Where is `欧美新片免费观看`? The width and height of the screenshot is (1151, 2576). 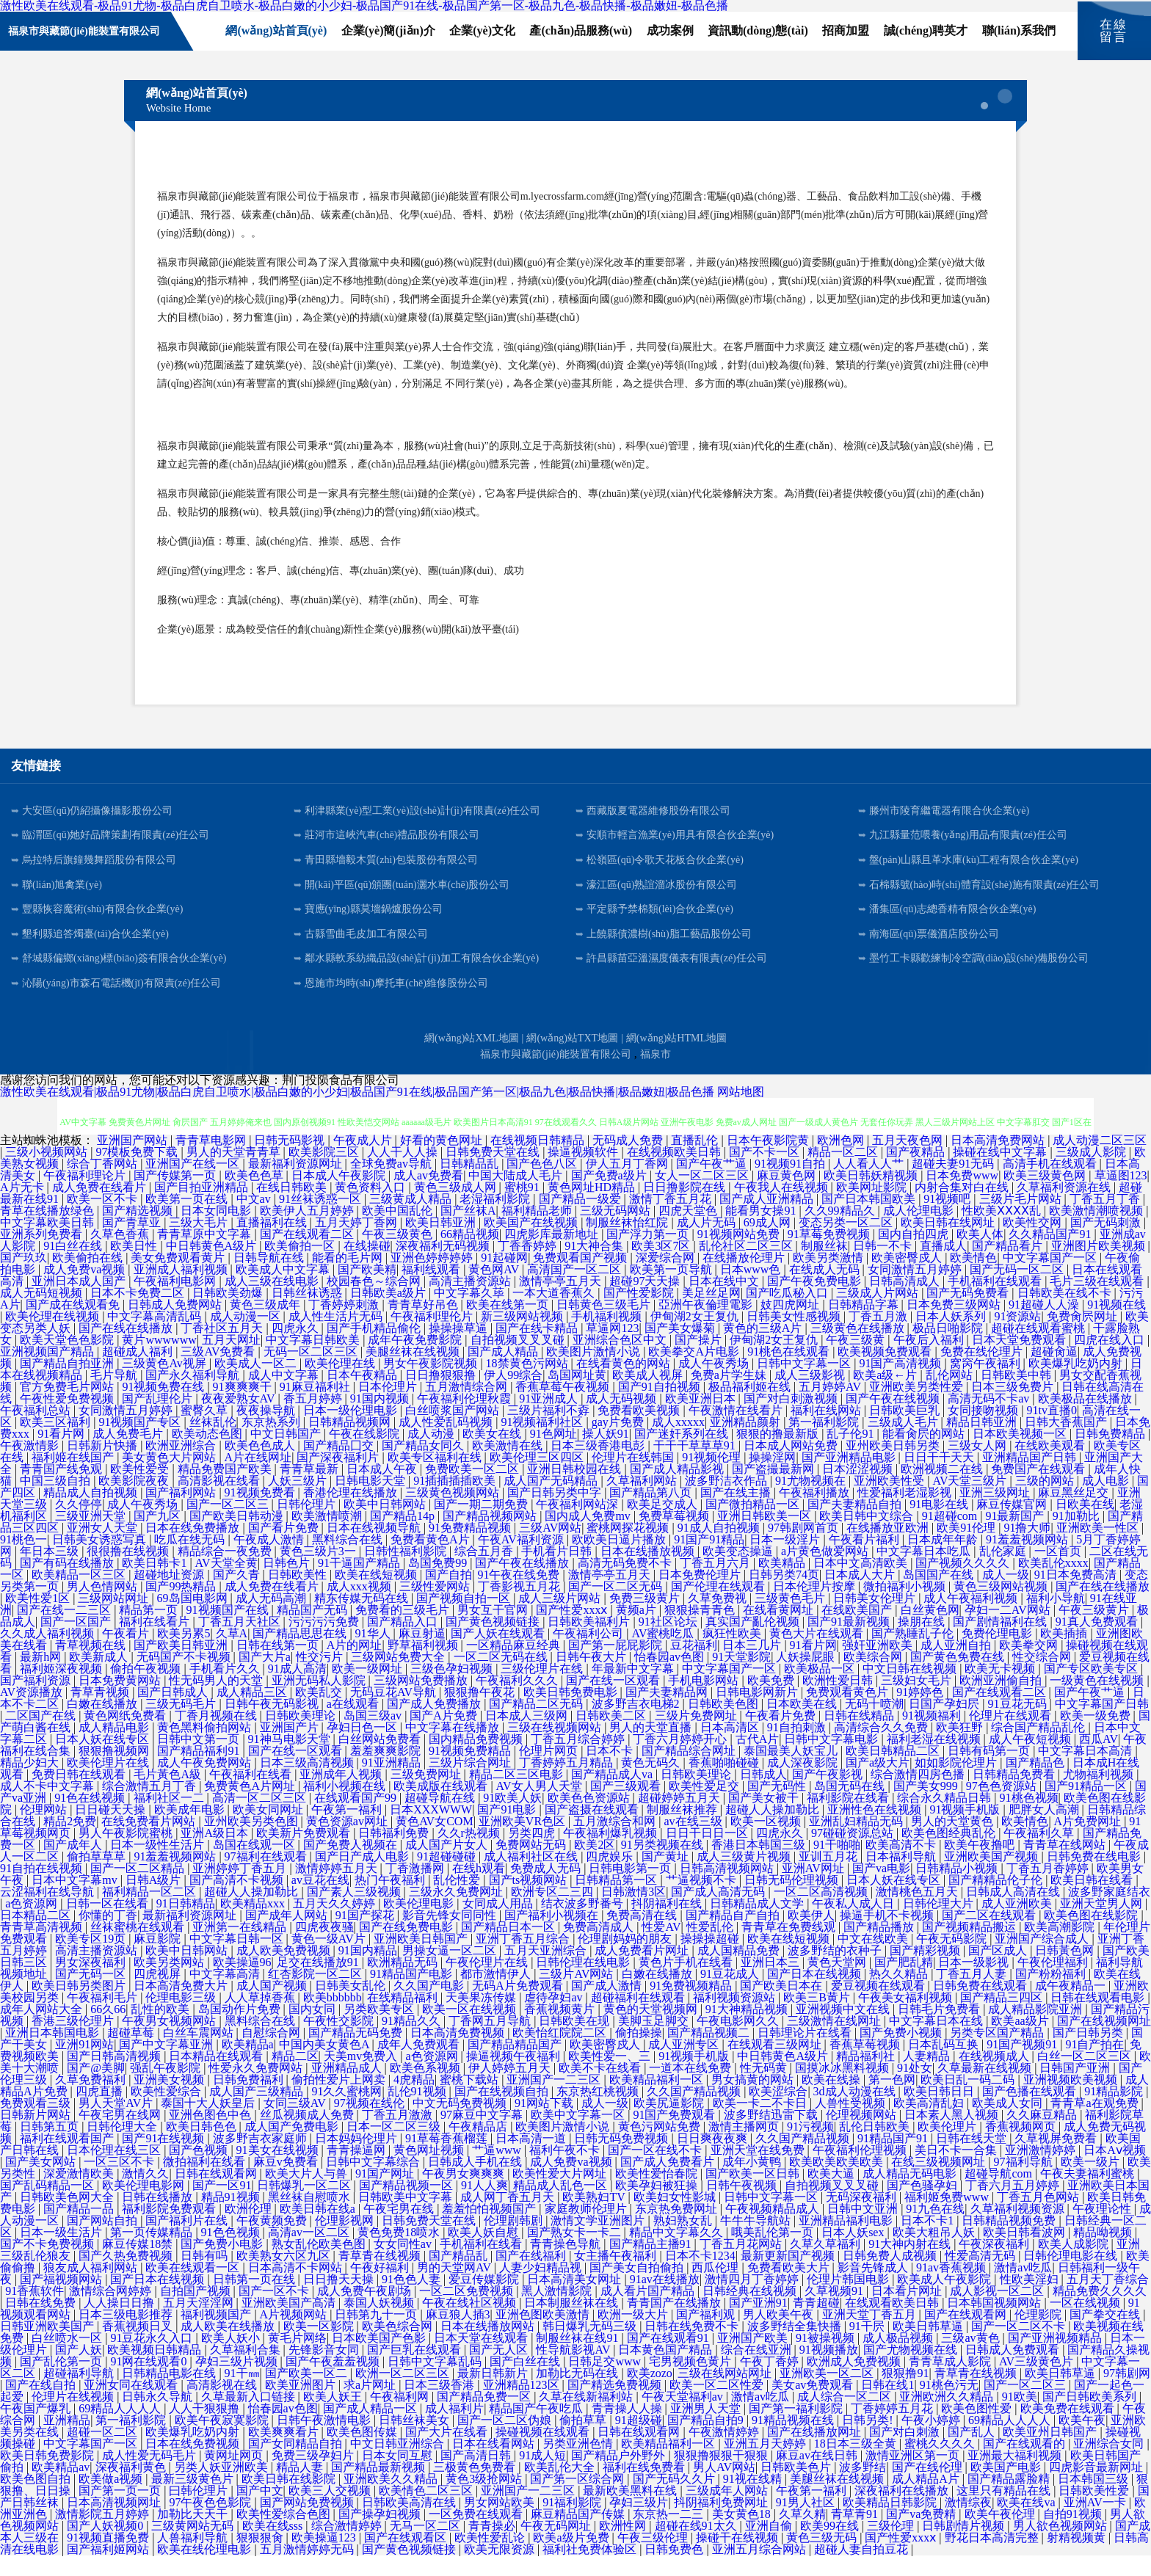 欧美新片免费观看 is located at coordinates (304, 1853).